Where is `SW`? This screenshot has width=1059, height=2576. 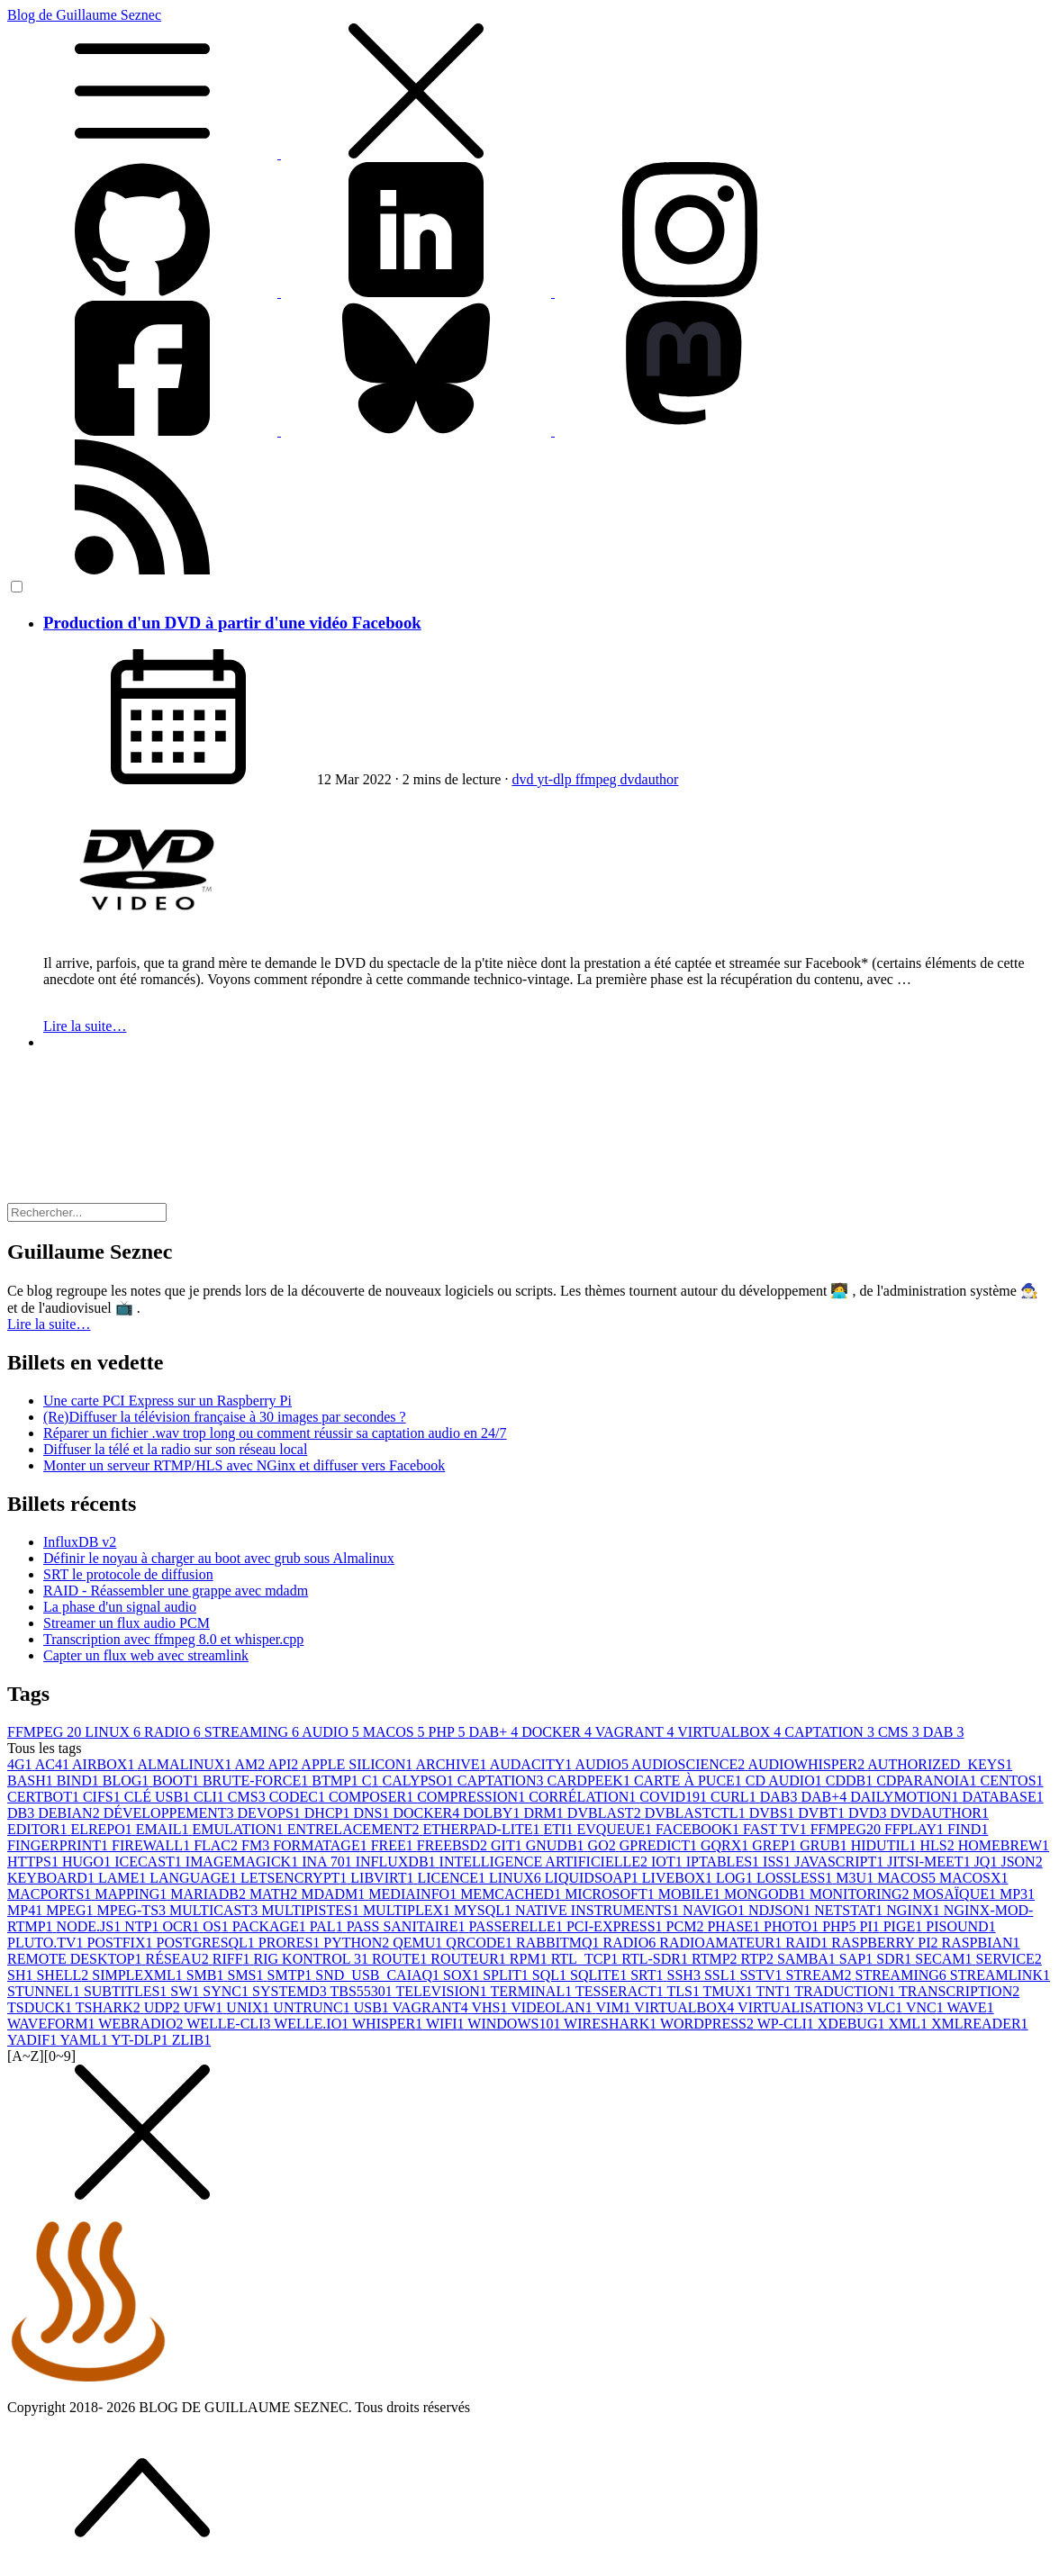
SW is located at coordinates (186, 1991).